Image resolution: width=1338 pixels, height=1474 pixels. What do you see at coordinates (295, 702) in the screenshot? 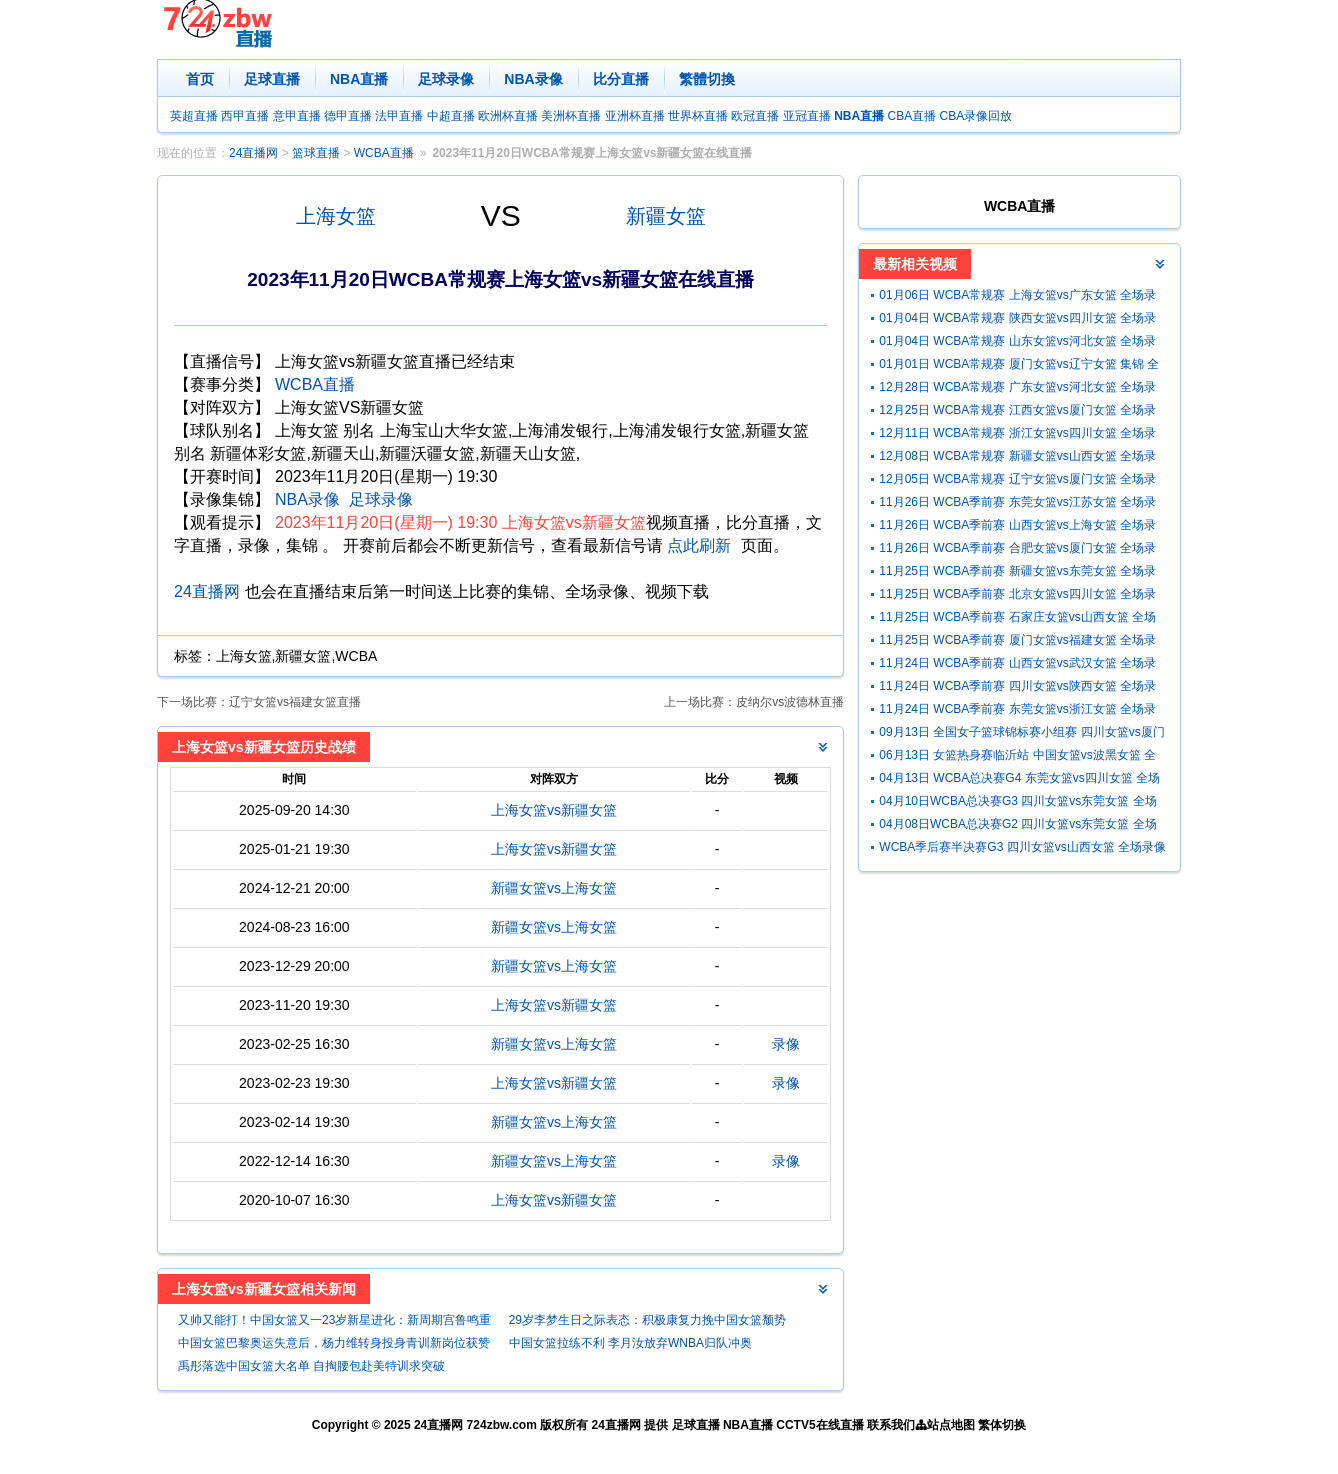
I see `辽宁女篮vs福建女篮直播` at bounding box center [295, 702].